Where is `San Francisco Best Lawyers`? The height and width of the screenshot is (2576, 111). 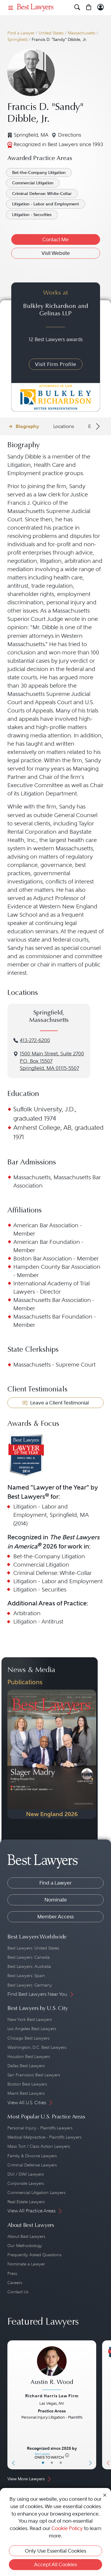 San Francisco Best Lawyers is located at coordinates (33, 2074).